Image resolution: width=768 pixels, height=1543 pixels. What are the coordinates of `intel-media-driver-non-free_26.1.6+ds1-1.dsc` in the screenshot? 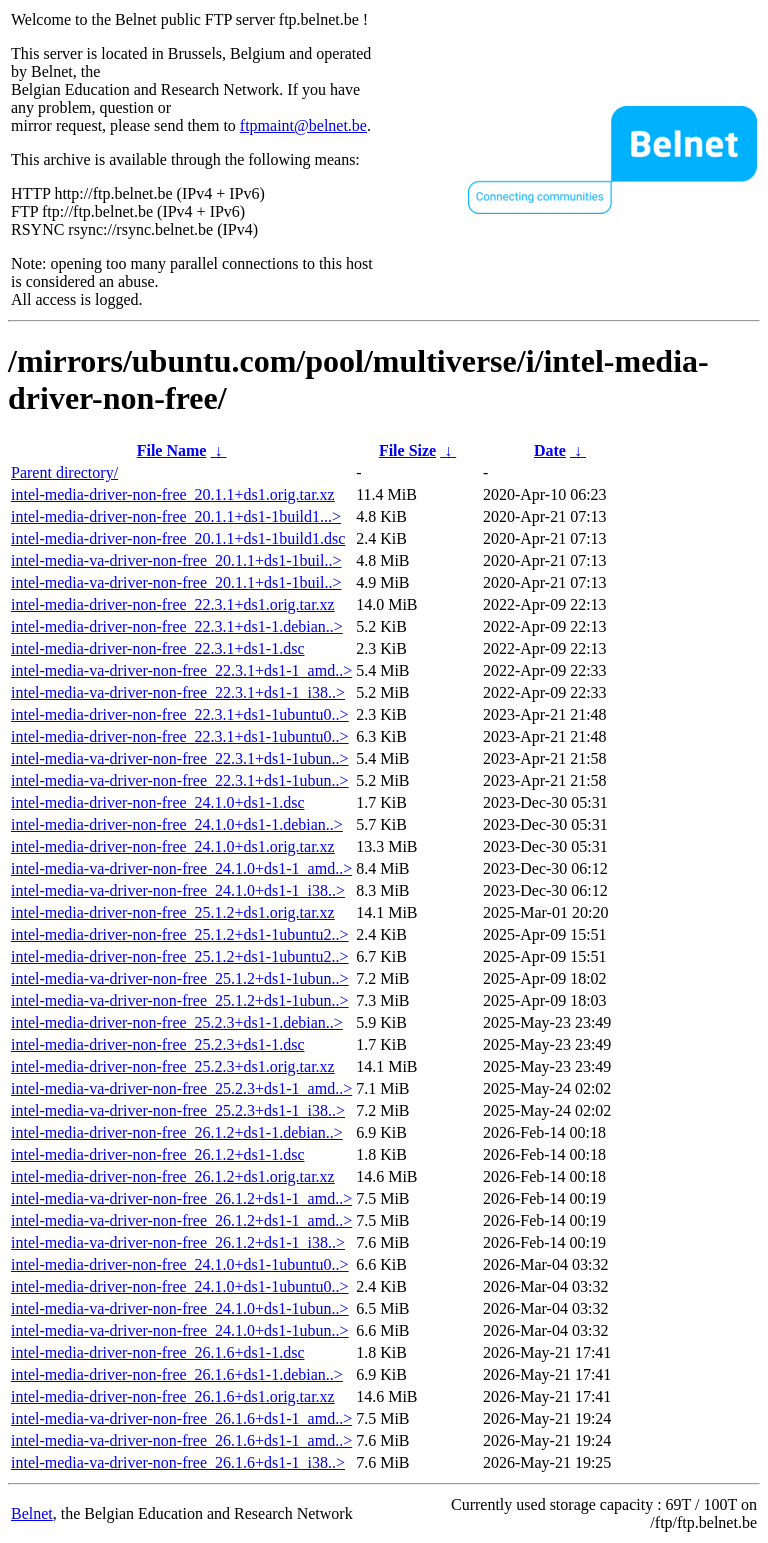 It's located at (158, 1352).